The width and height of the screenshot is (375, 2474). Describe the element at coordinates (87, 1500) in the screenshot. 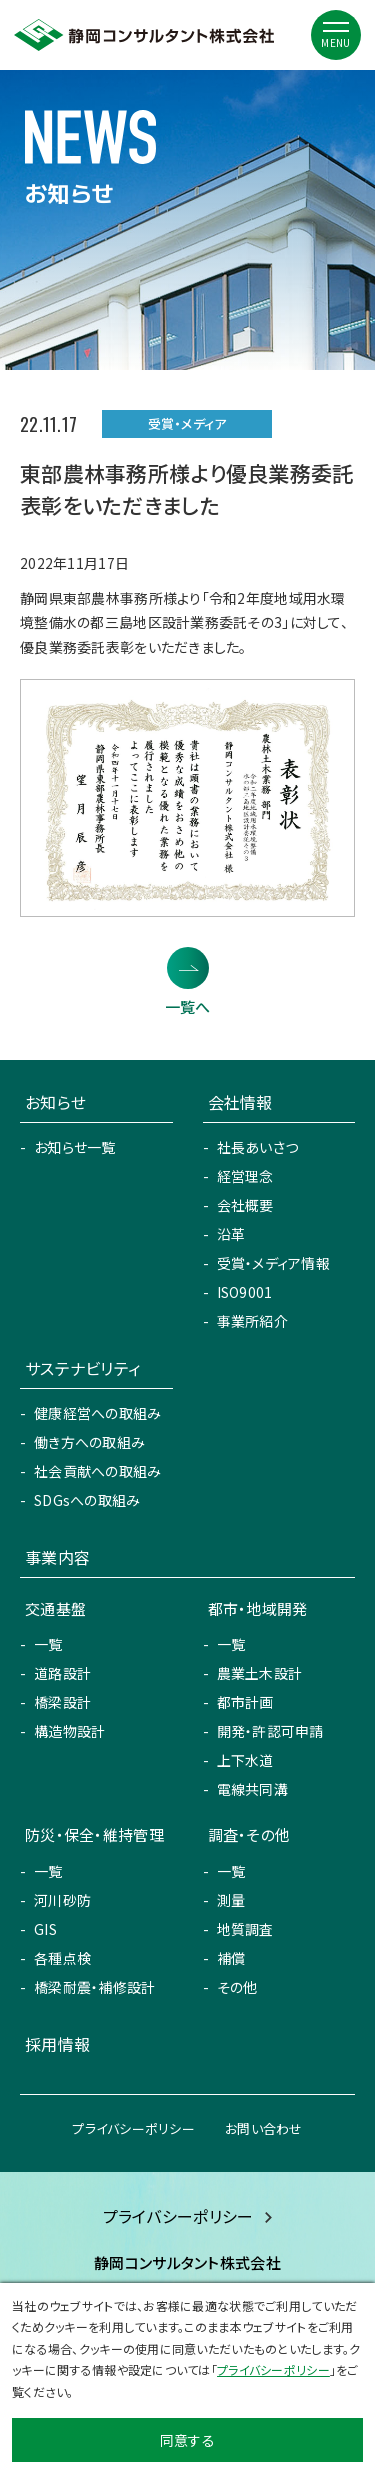

I see `SDGsへの取組み` at that location.